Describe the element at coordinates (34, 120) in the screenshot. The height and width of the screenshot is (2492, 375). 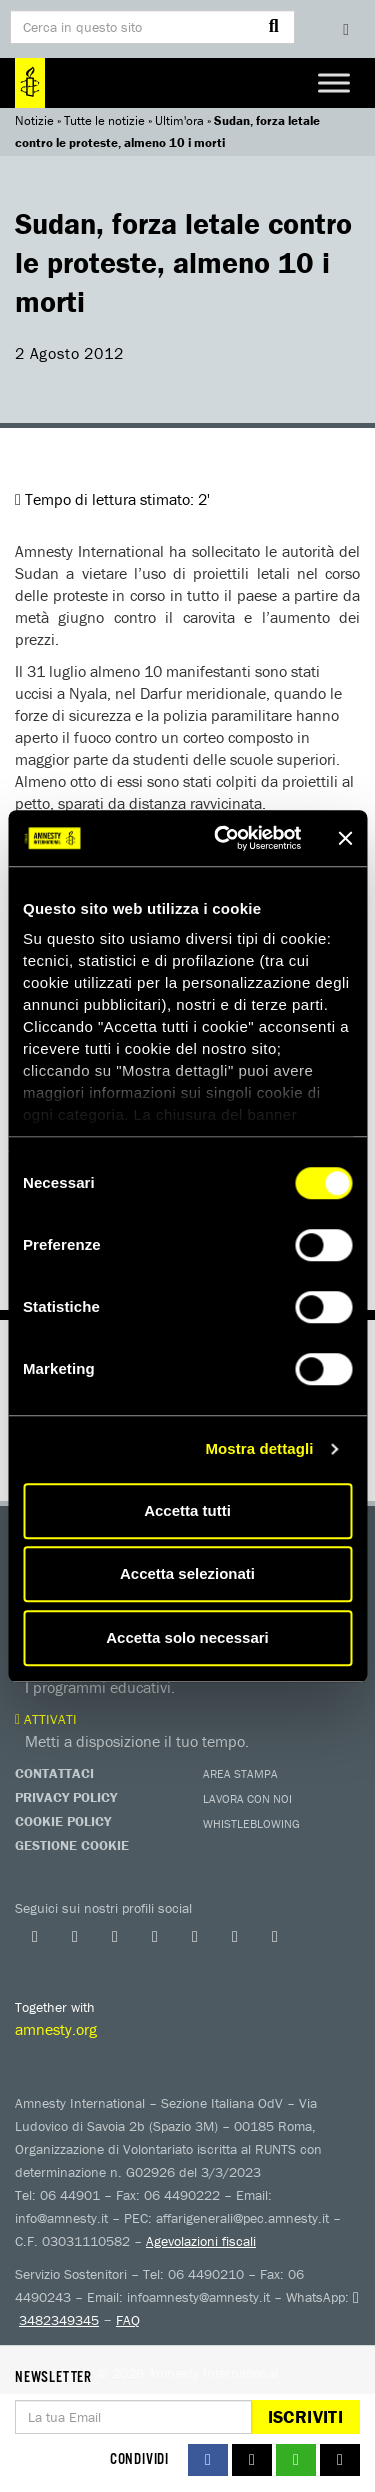
I see `Notizie` at that location.